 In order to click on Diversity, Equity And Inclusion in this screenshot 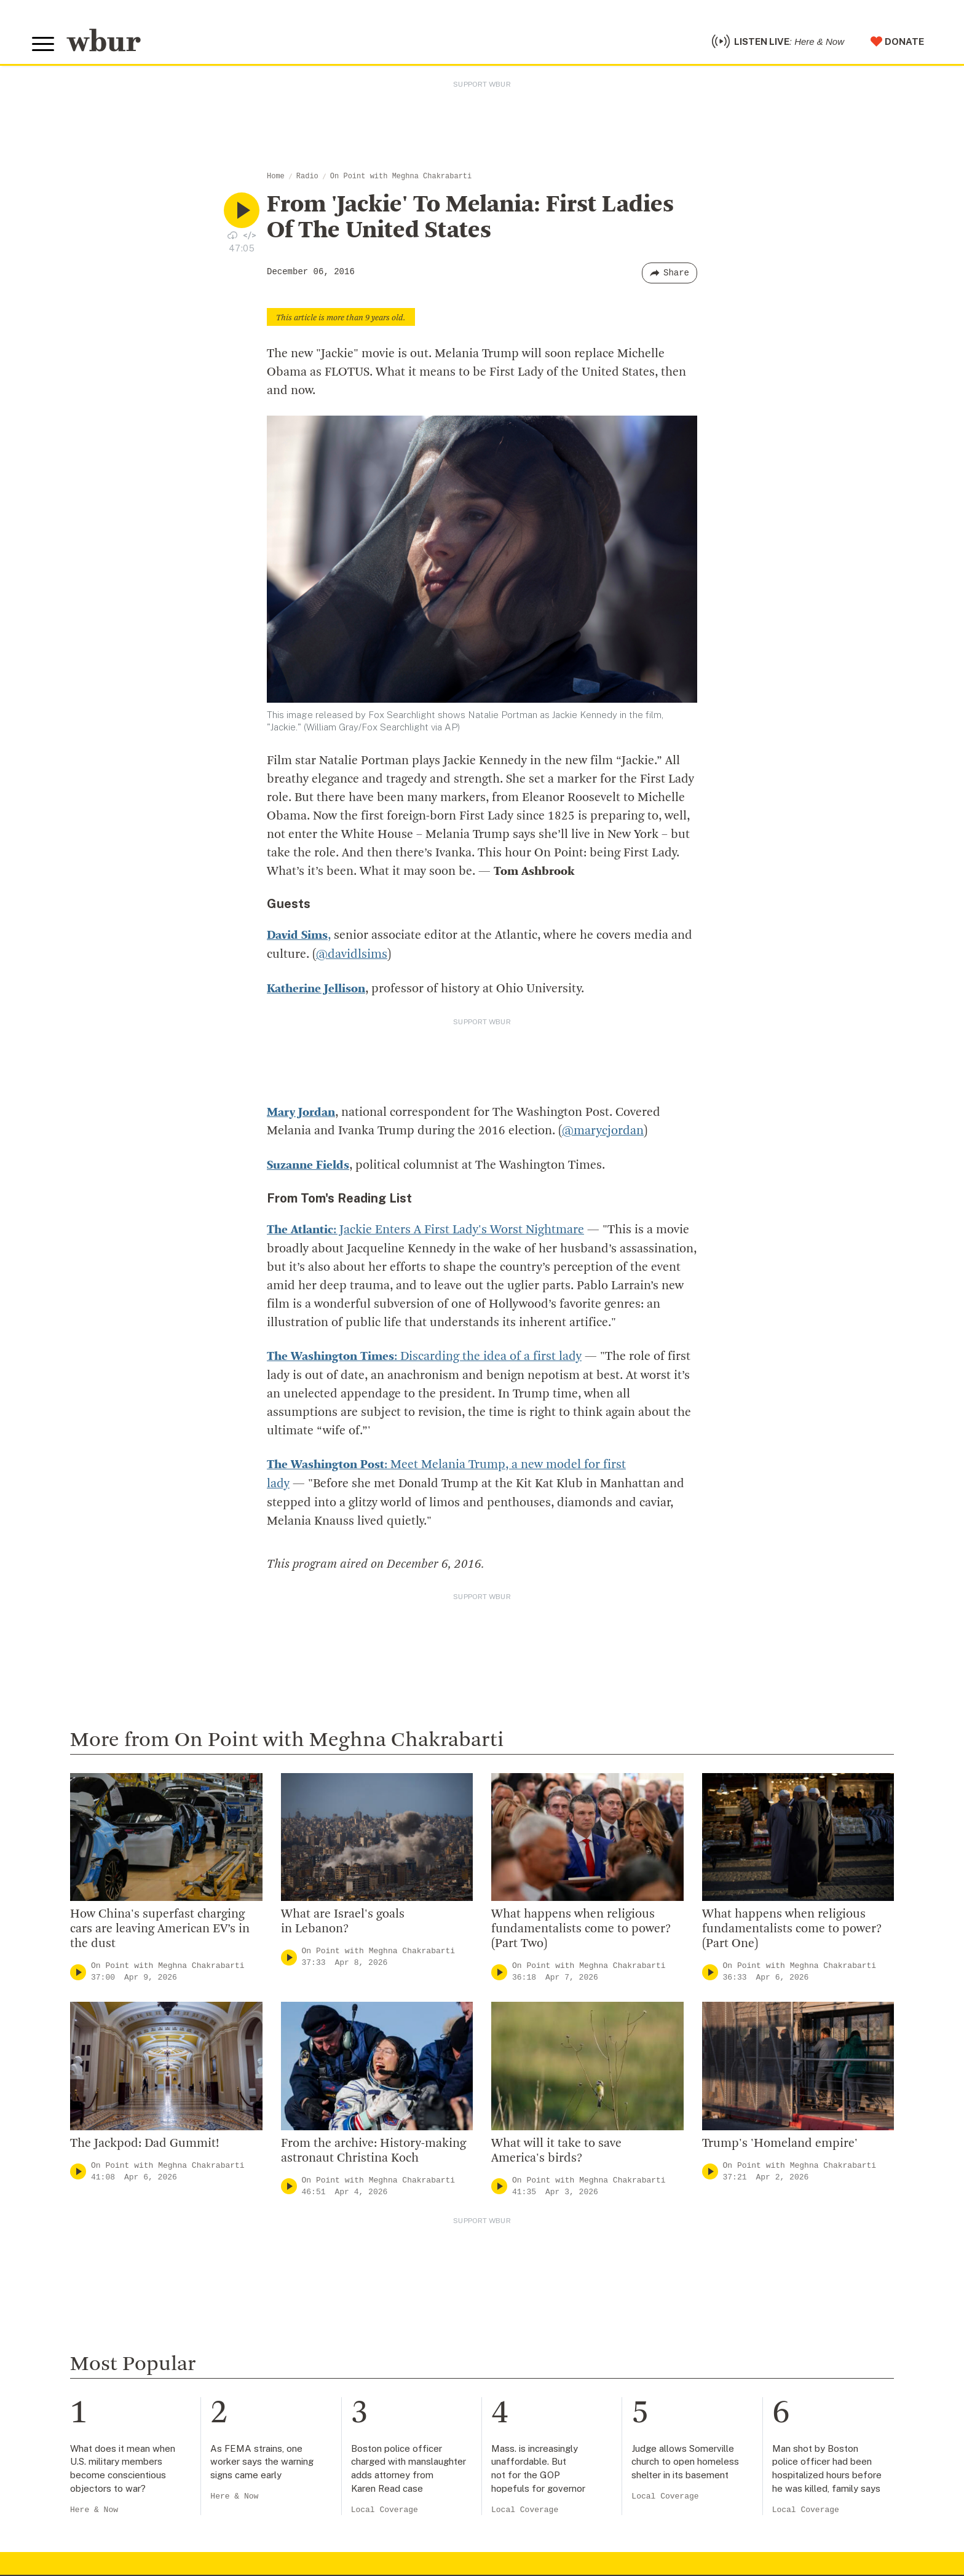, I will do `click(349, 2299)`.